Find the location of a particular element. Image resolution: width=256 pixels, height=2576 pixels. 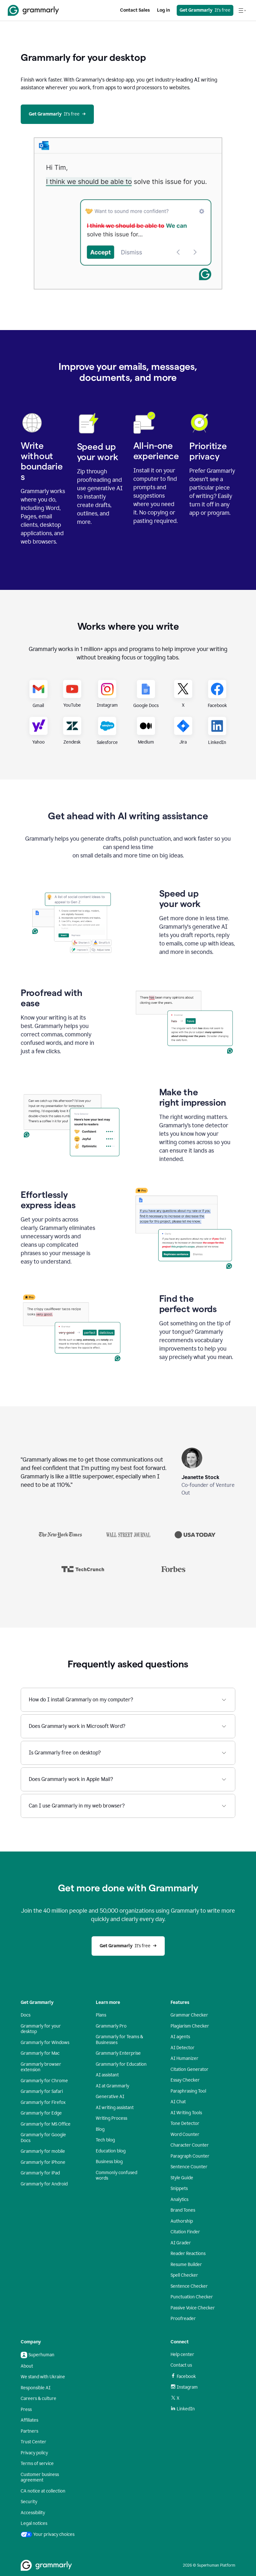

Grammarly for Chrome is located at coordinates (44, 2081).